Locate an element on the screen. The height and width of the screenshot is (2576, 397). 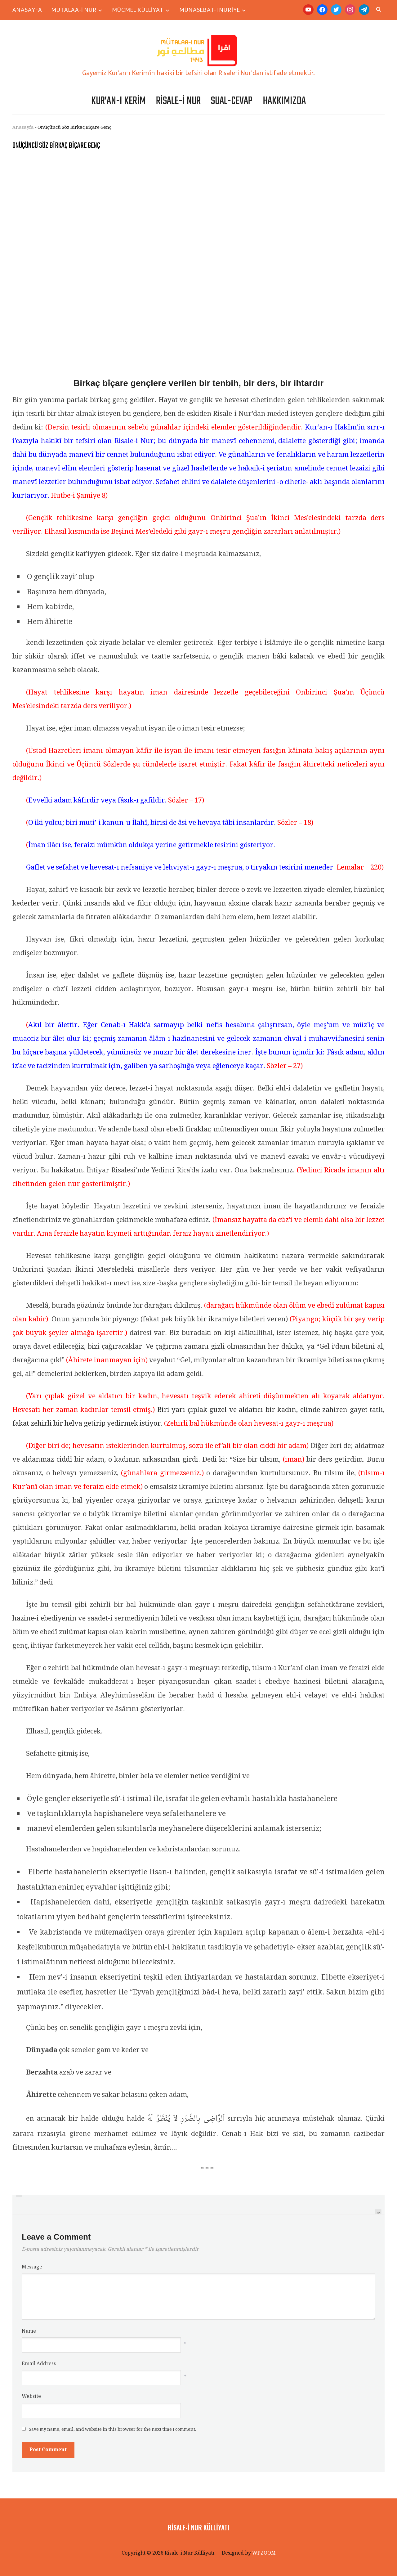
Mücmel Külliyat is located at coordinates (138, 10).